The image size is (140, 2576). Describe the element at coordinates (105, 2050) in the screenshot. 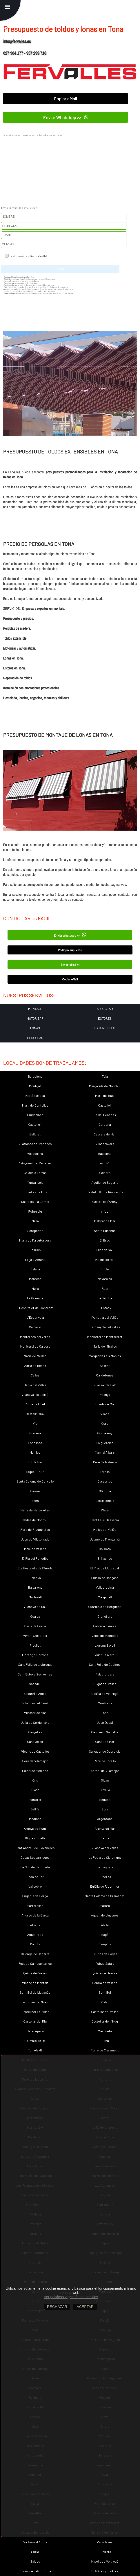

I see `Torre de Claramunt` at that location.